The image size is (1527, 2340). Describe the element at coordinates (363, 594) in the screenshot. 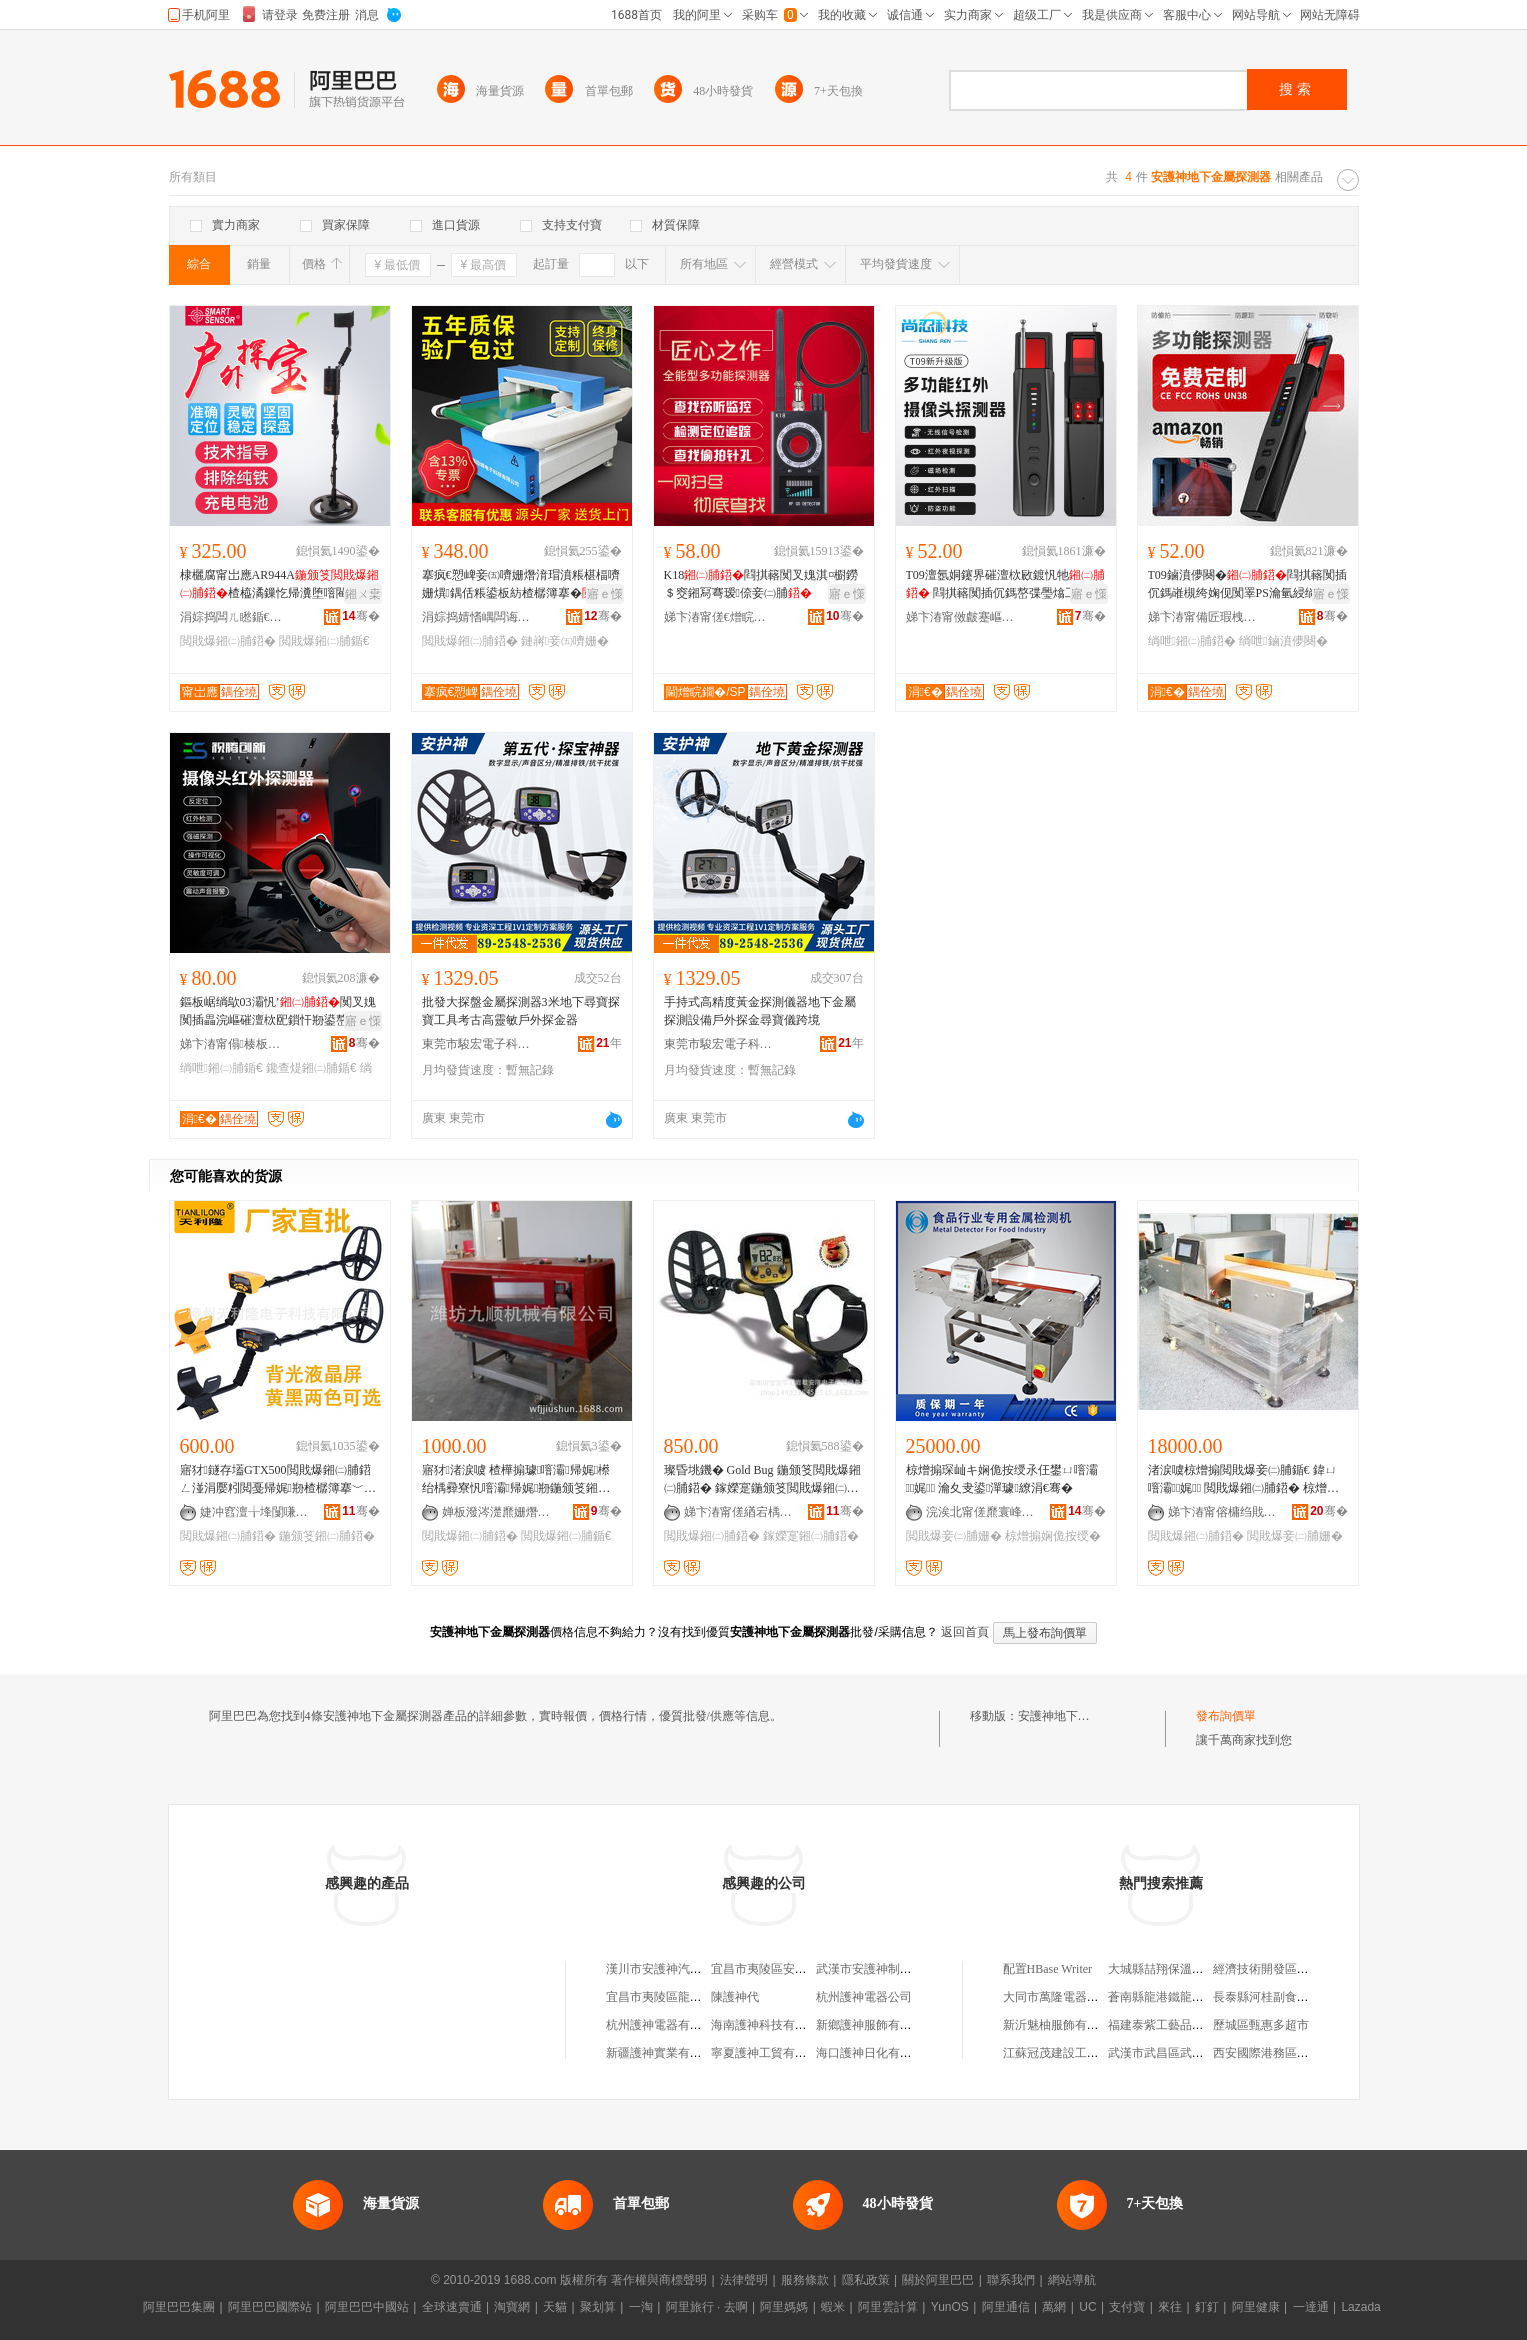

I see `鎺ㄨ枽` at that location.